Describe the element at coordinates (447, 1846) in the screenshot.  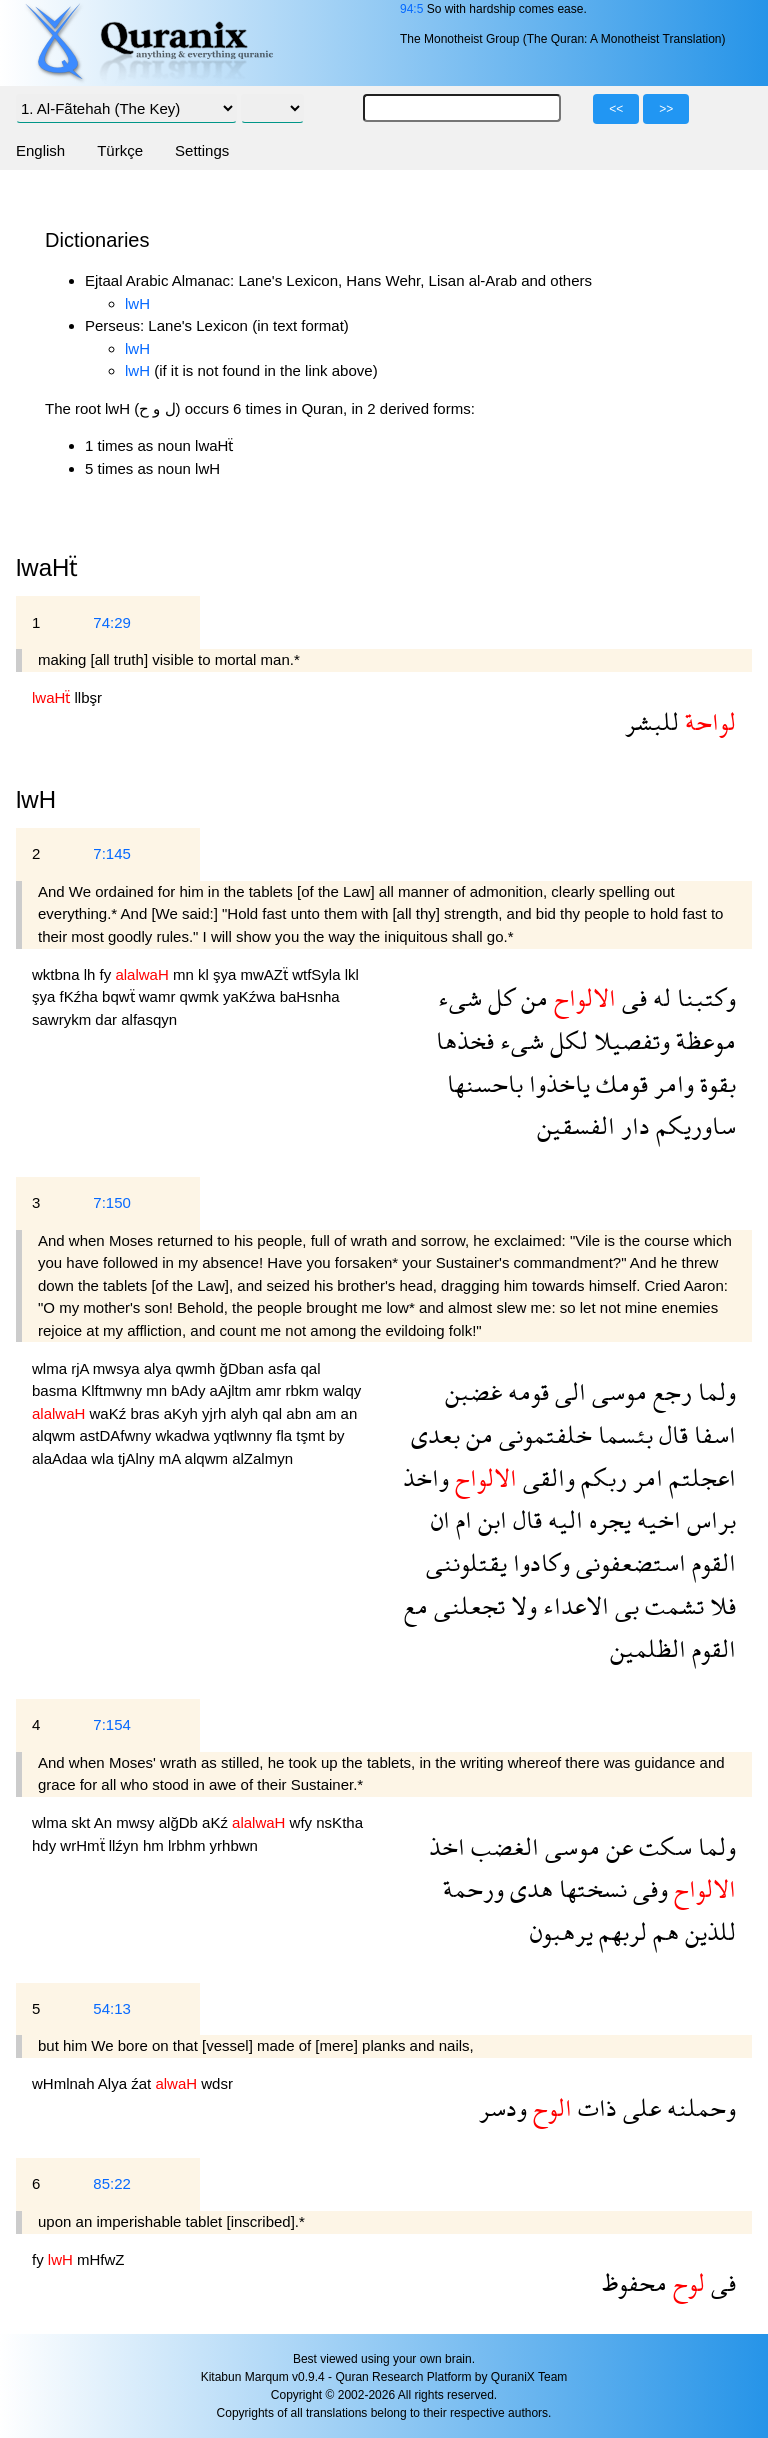
I see `اخذ` at that location.